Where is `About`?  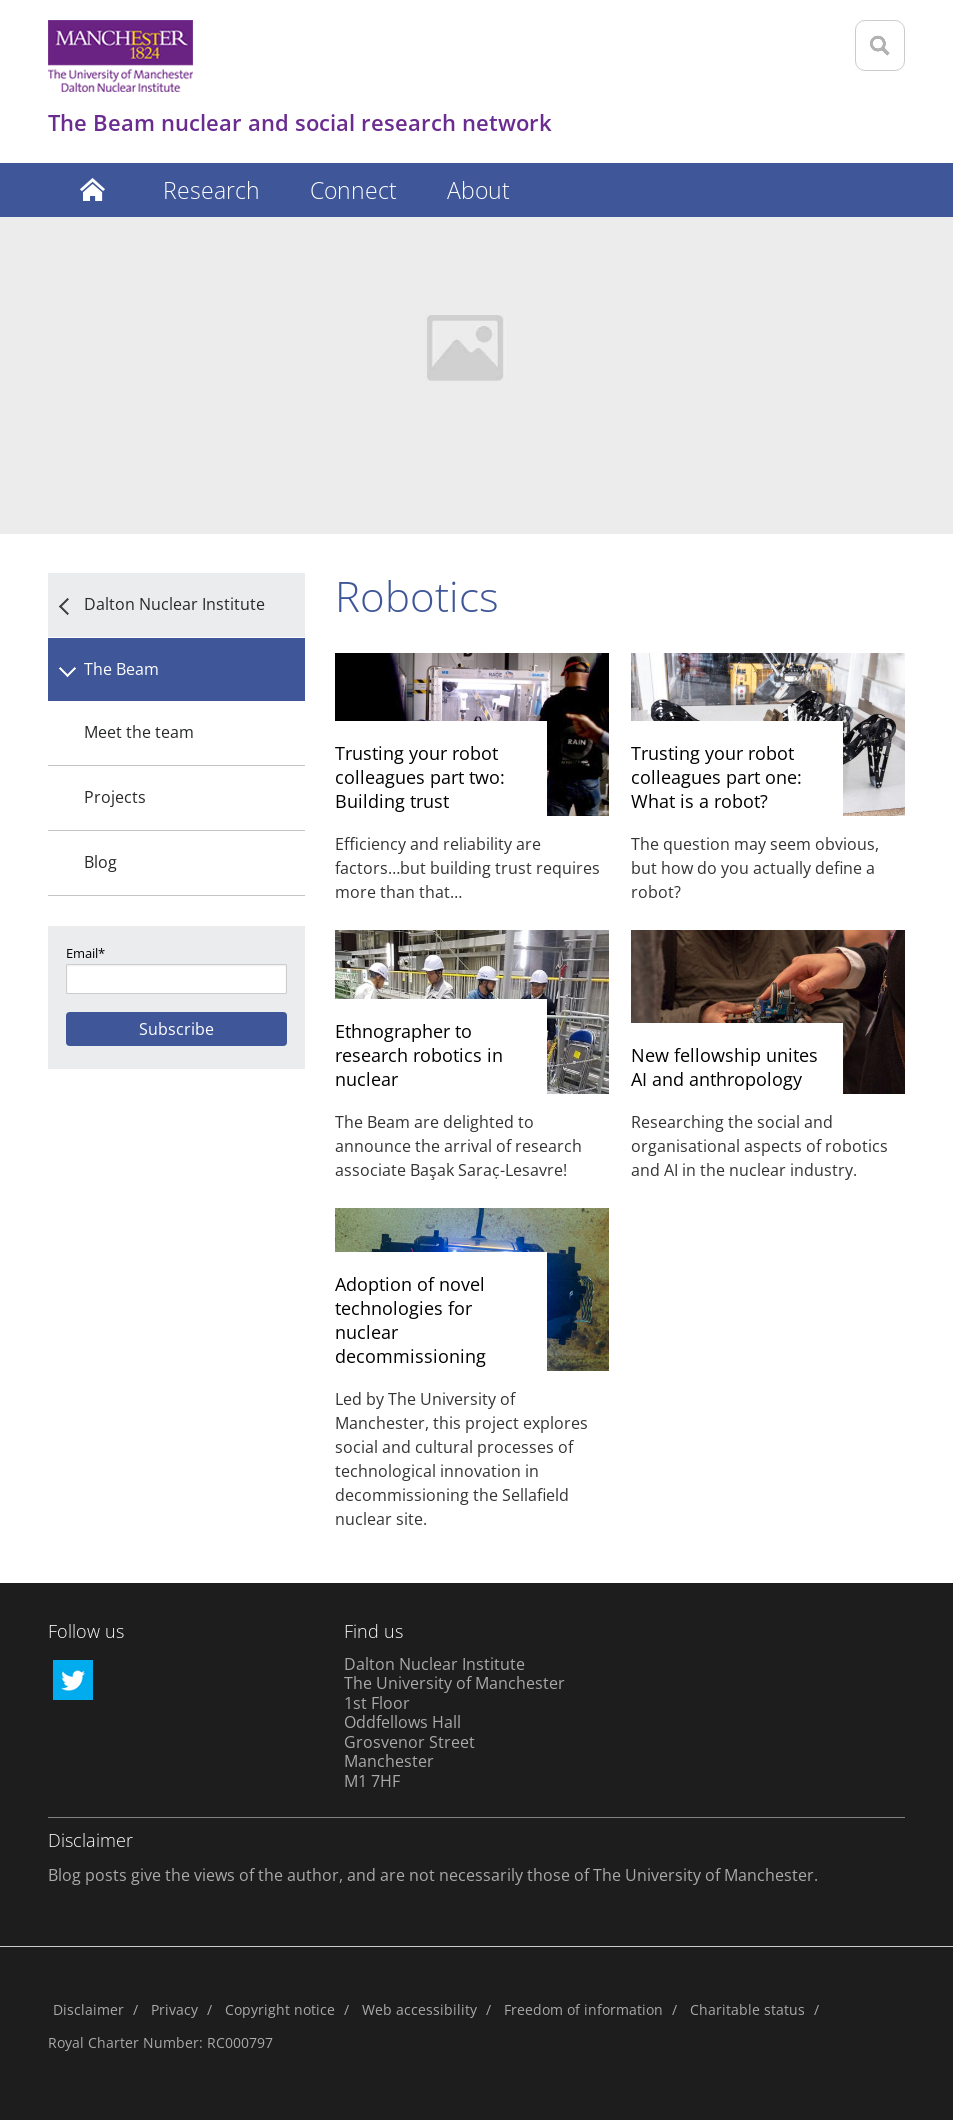
About is located at coordinates (478, 190).